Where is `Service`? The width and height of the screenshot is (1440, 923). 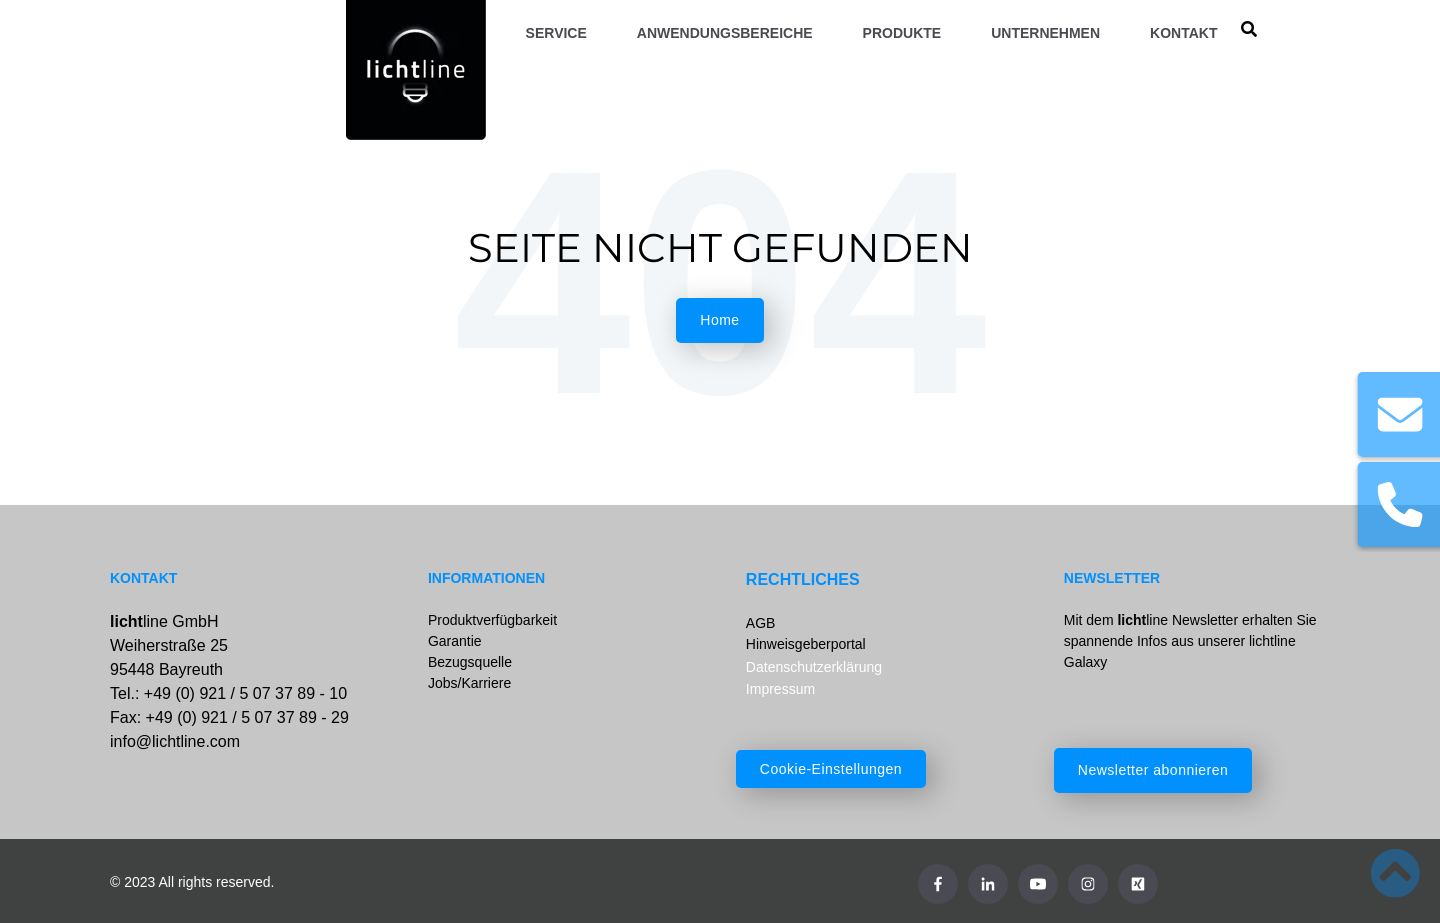
Service is located at coordinates (556, 33).